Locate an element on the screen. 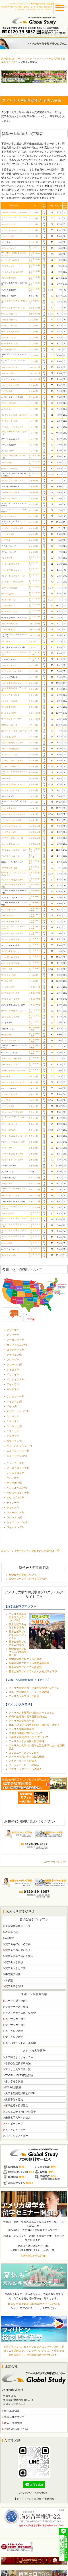 The width and height of the screenshot is (68, 2576). リンデンウッド大学 is located at coordinates (9, 755).